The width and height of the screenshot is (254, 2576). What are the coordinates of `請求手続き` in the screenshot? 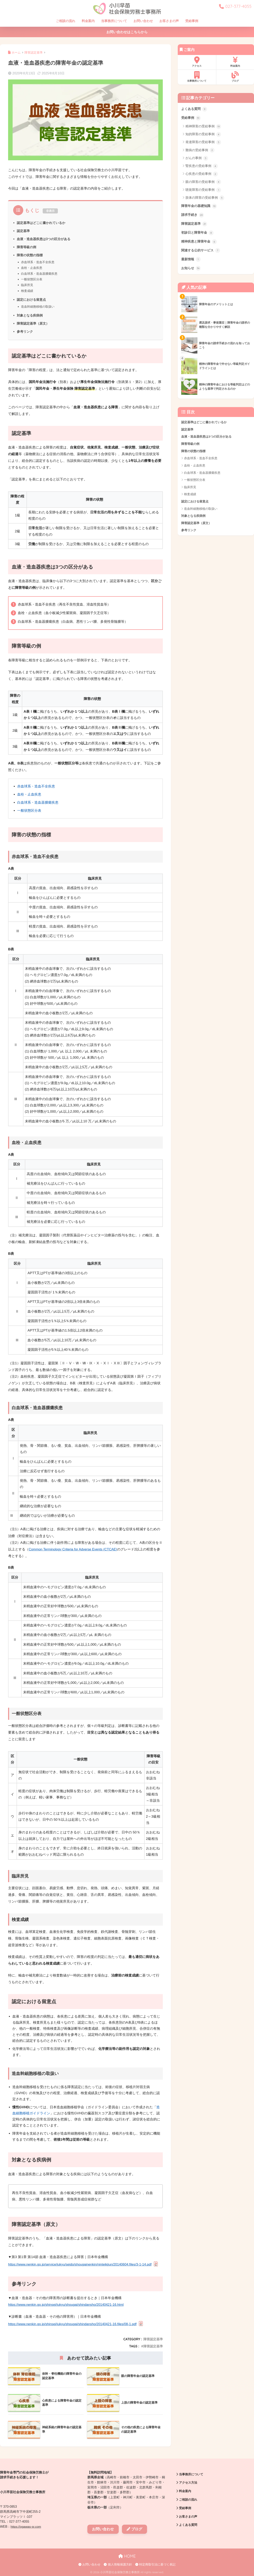 It's located at (193, 215).